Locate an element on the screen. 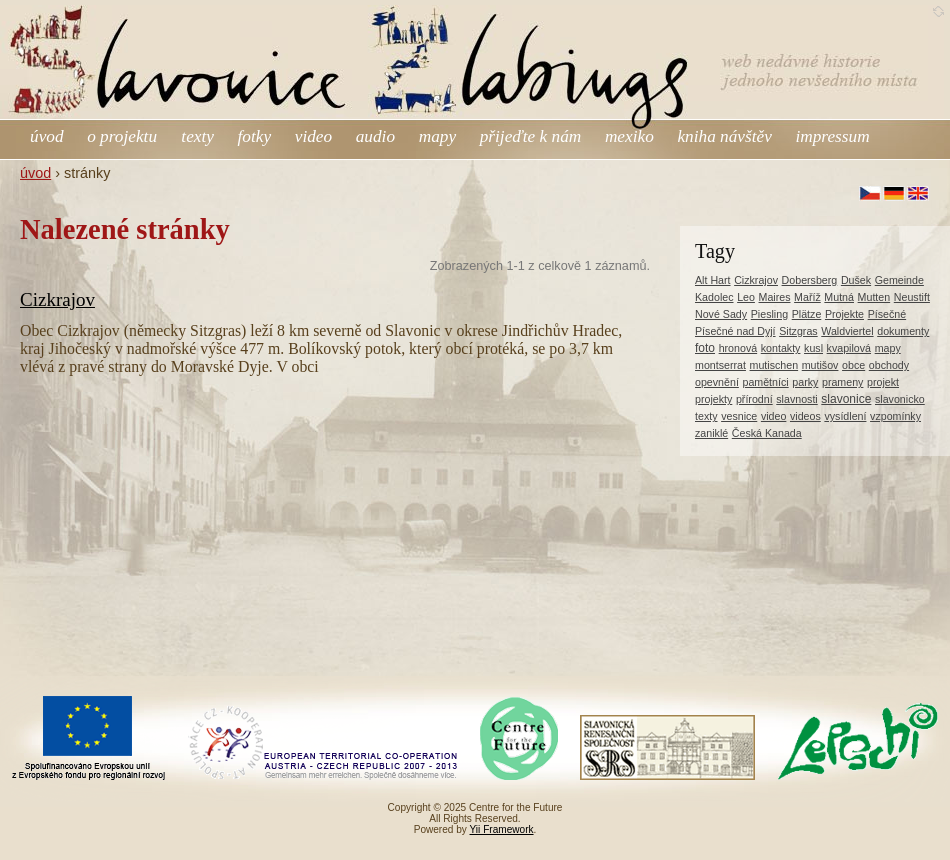 Image resolution: width=950 pixels, height=860 pixels. Waldviertel is located at coordinates (847, 331).